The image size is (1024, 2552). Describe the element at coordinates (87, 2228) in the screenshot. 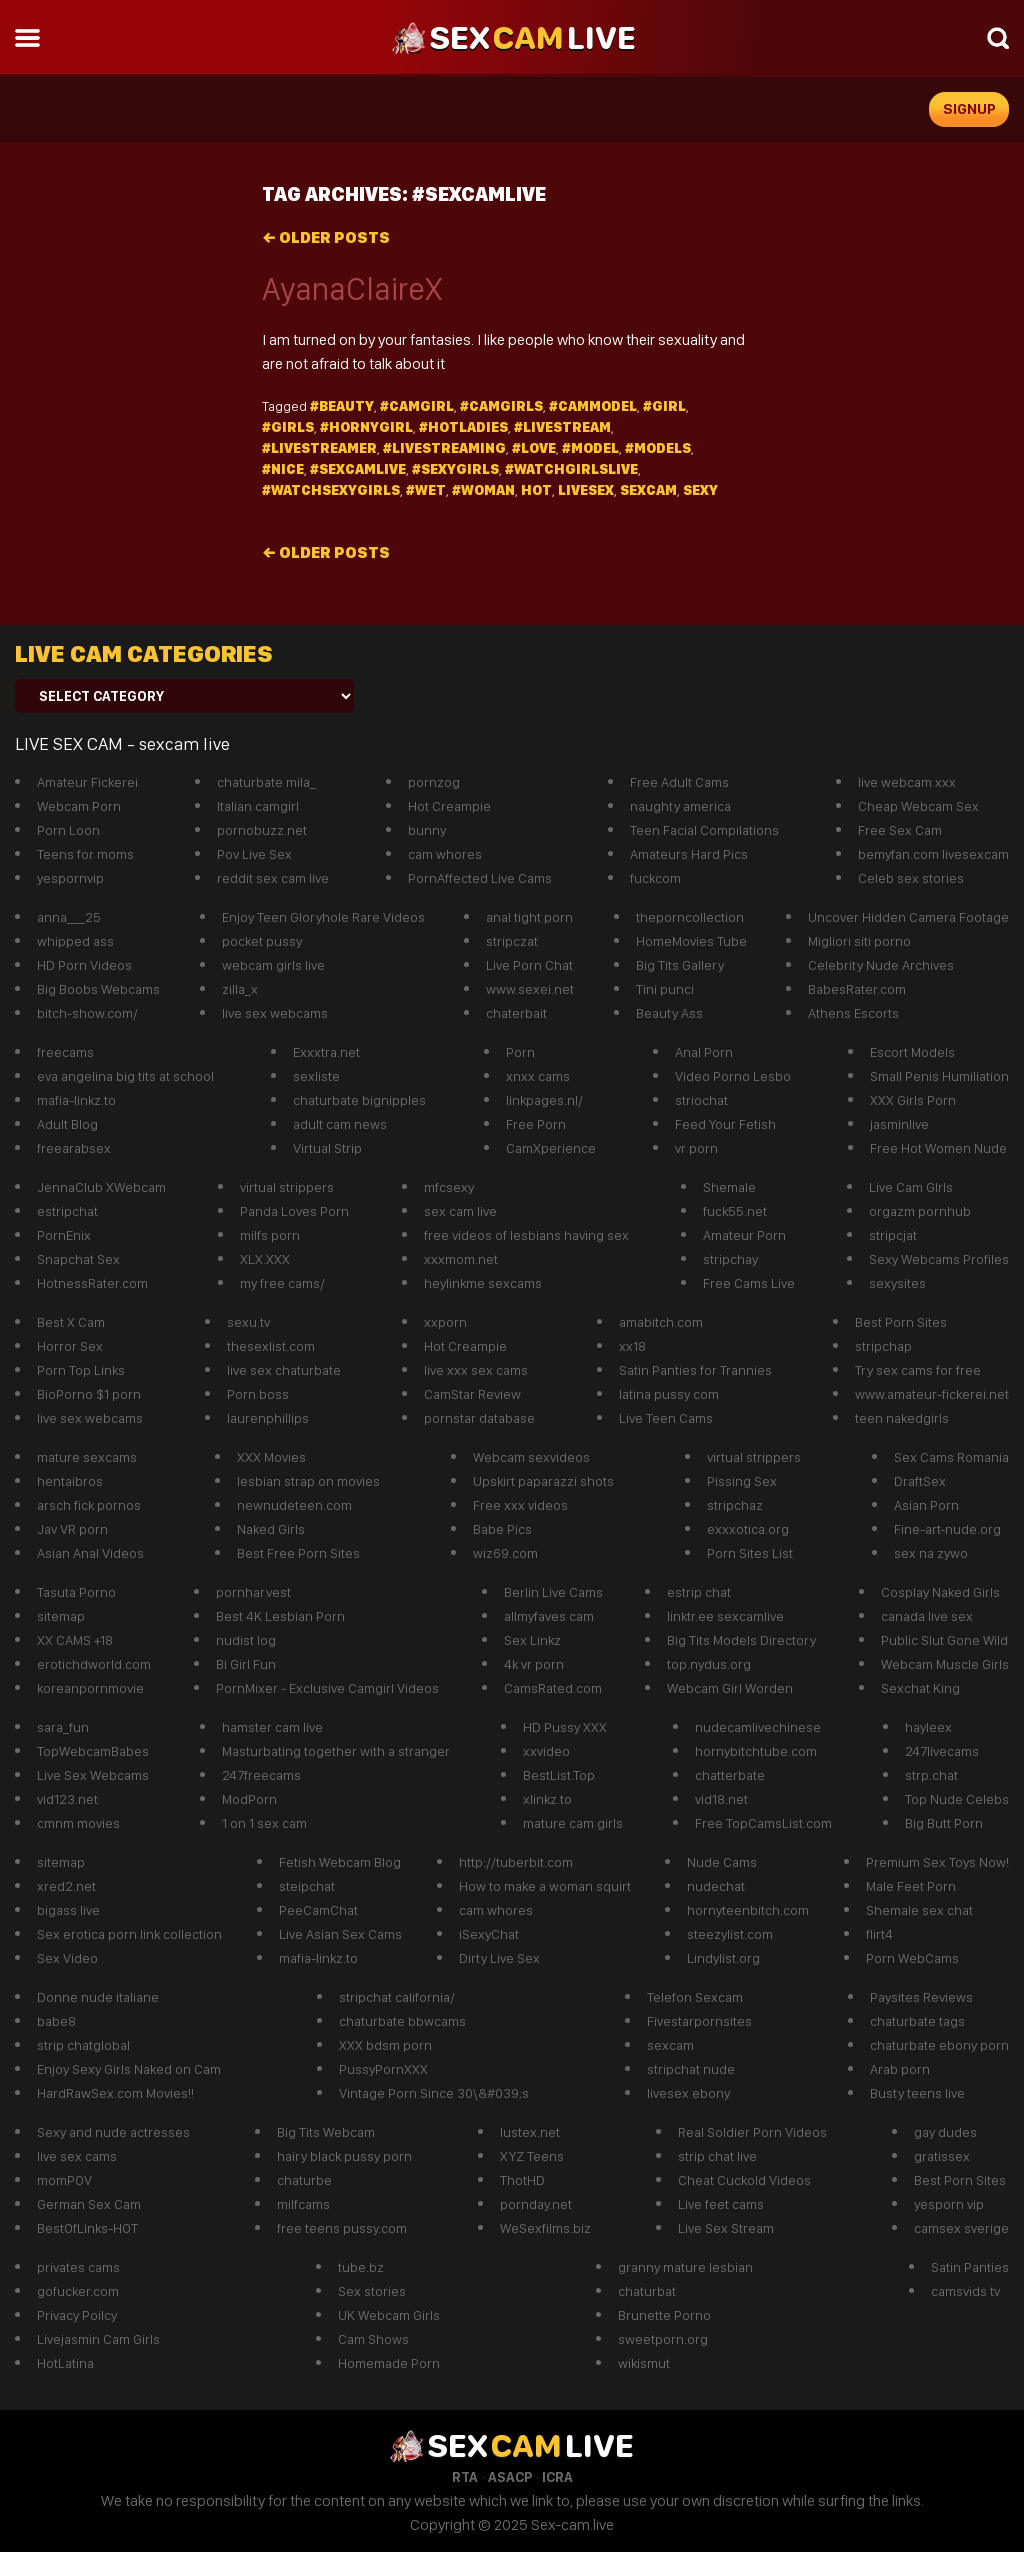

I see `BestOfLinks-HOT` at that location.